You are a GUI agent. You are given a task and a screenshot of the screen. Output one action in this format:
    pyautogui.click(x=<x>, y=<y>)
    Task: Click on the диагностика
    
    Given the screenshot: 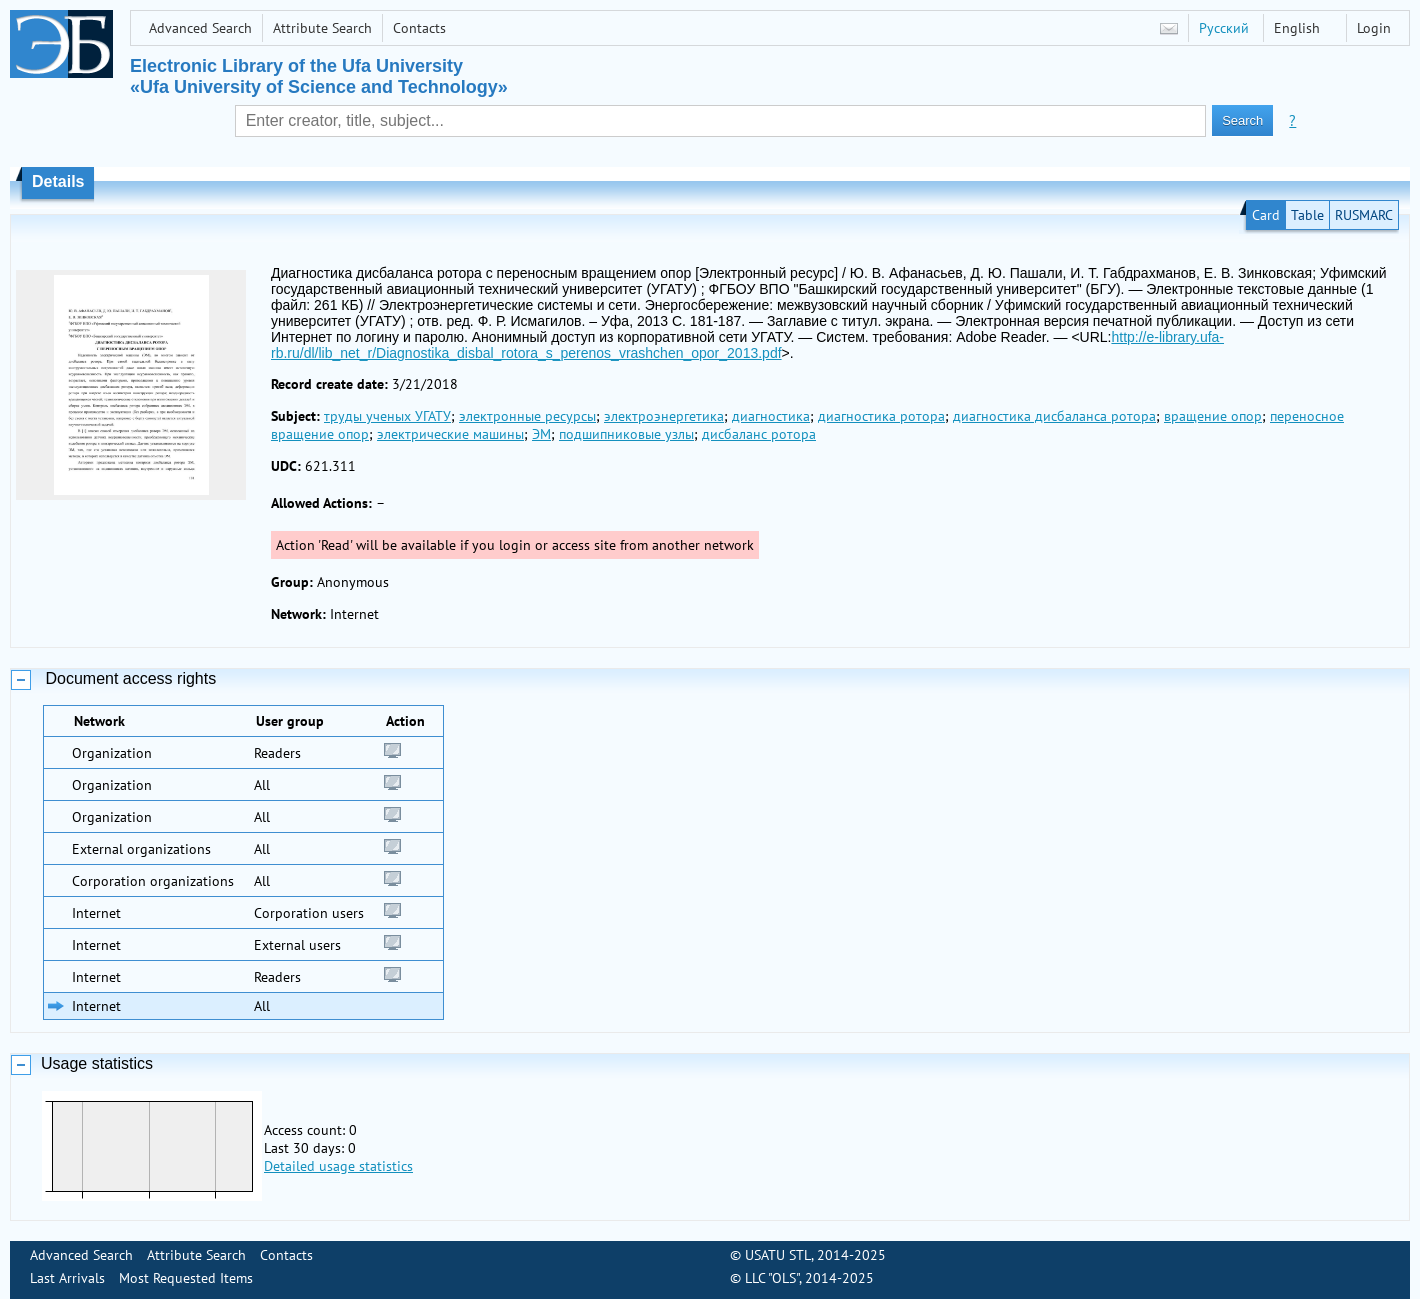 What is the action you would take?
    pyautogui.click(x=771, y=416)
    